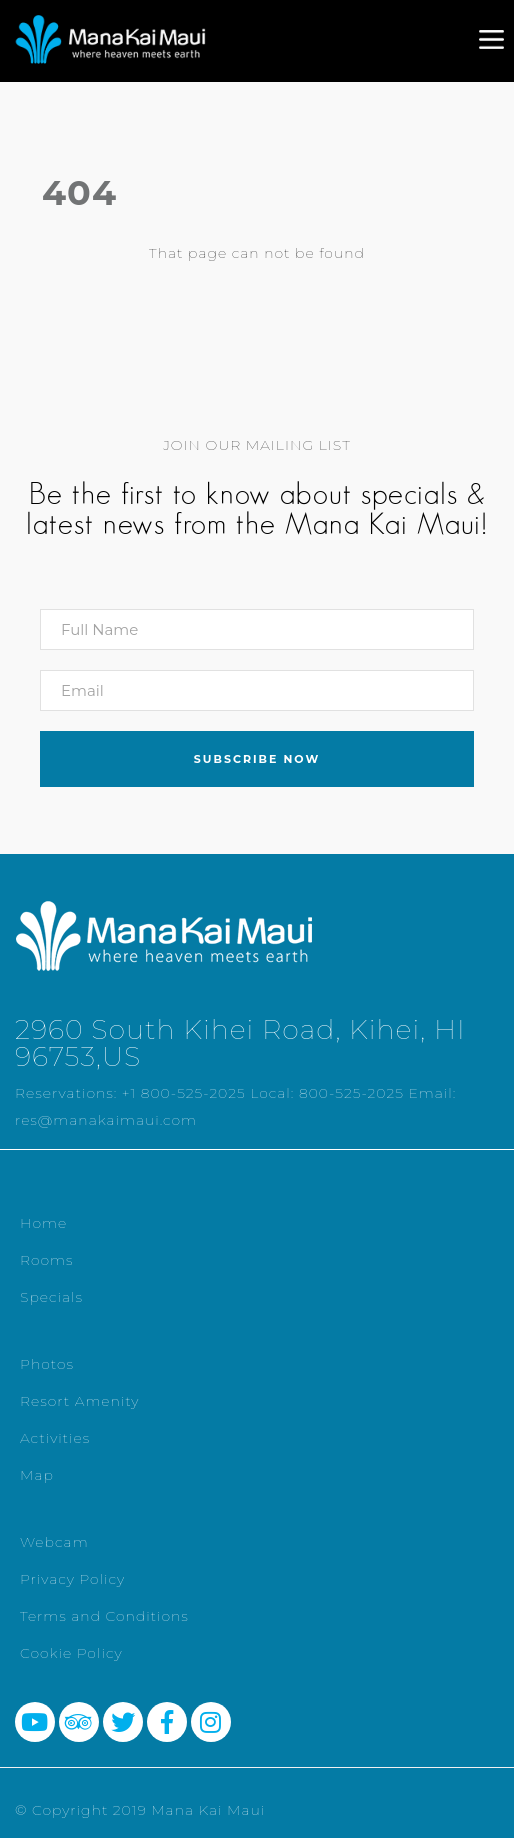 The height and width of the screenshot is (1838, 514). I want to click on +1 800-525-2025, so click(184, 1093).